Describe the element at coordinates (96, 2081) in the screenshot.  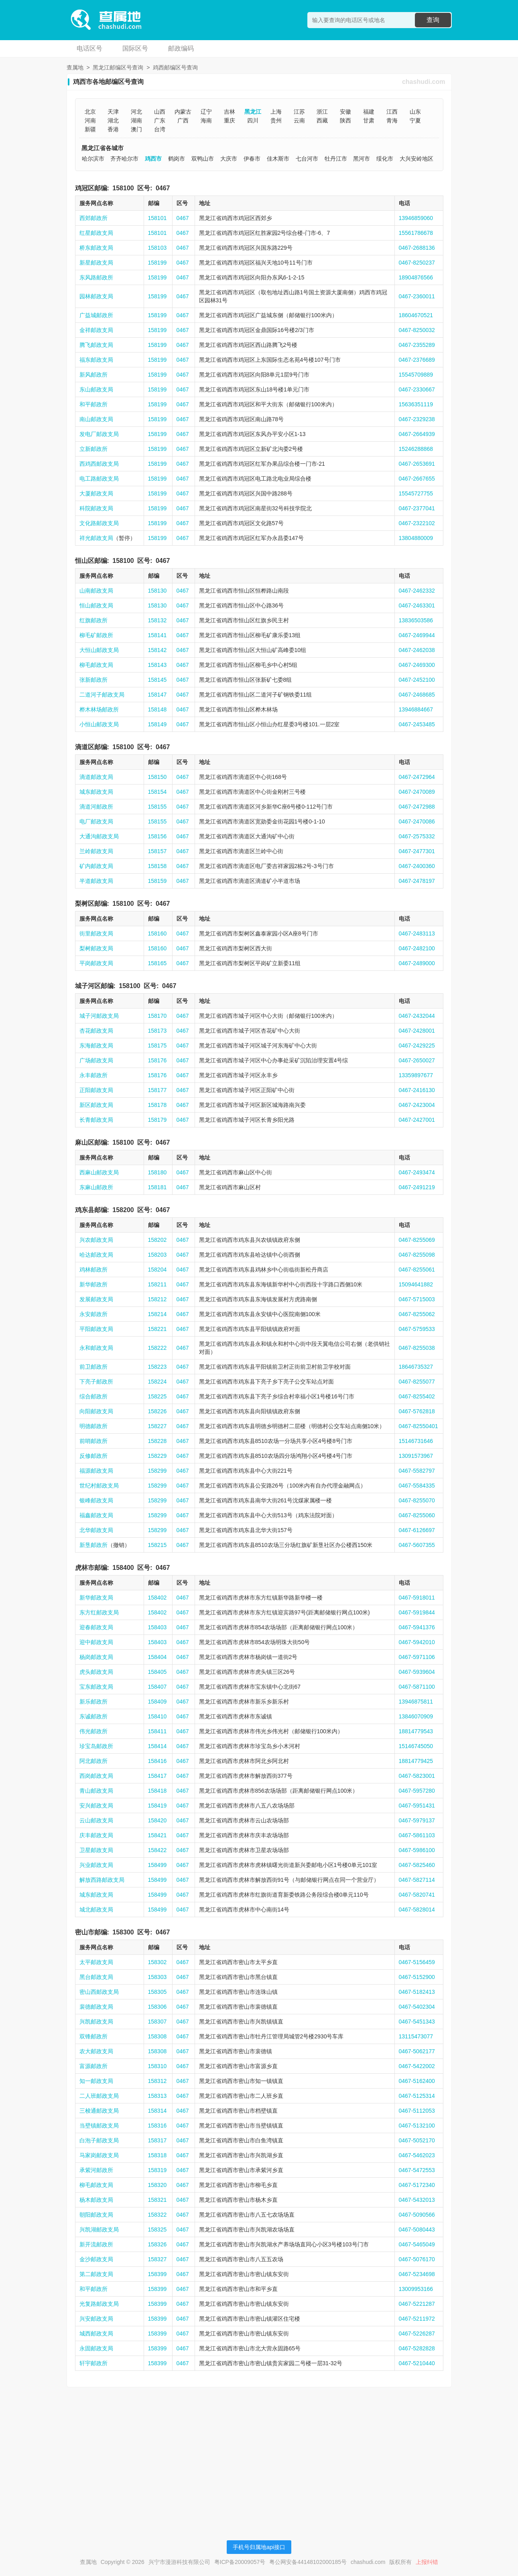
I see `知一邮政支局` at that location.